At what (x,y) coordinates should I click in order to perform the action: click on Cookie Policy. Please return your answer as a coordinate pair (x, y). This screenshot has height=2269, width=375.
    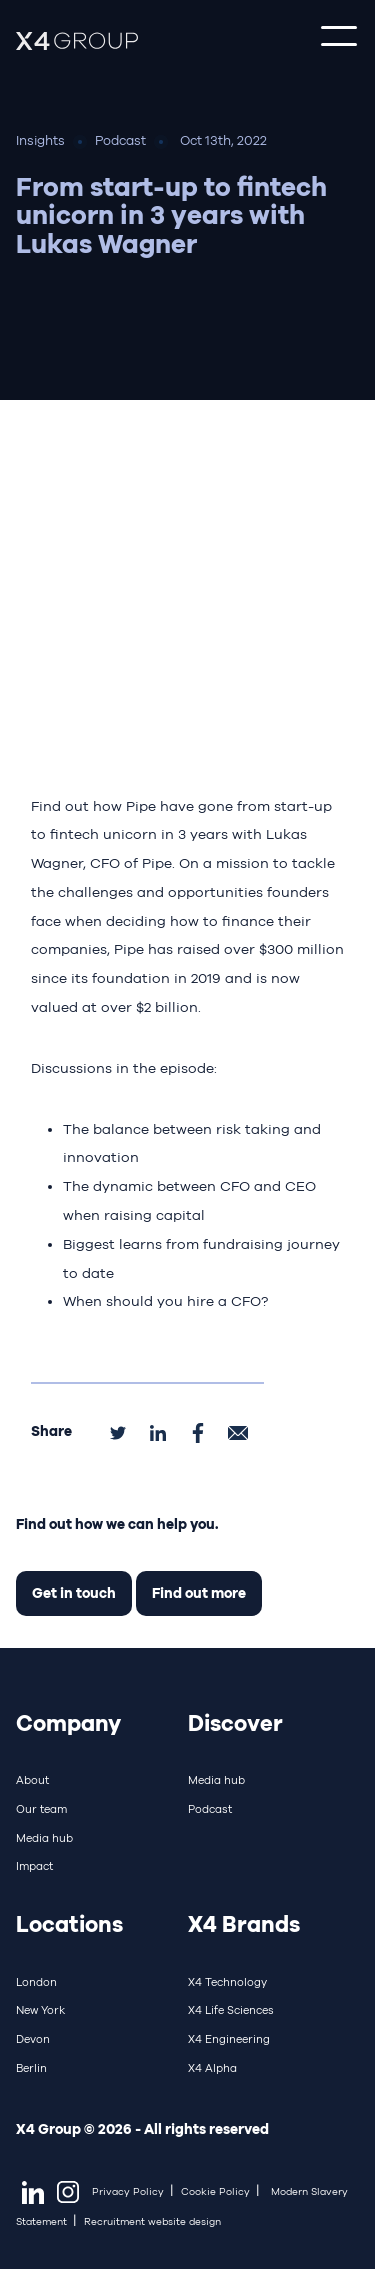
    Looking at the image, I should click on (215, 2191).